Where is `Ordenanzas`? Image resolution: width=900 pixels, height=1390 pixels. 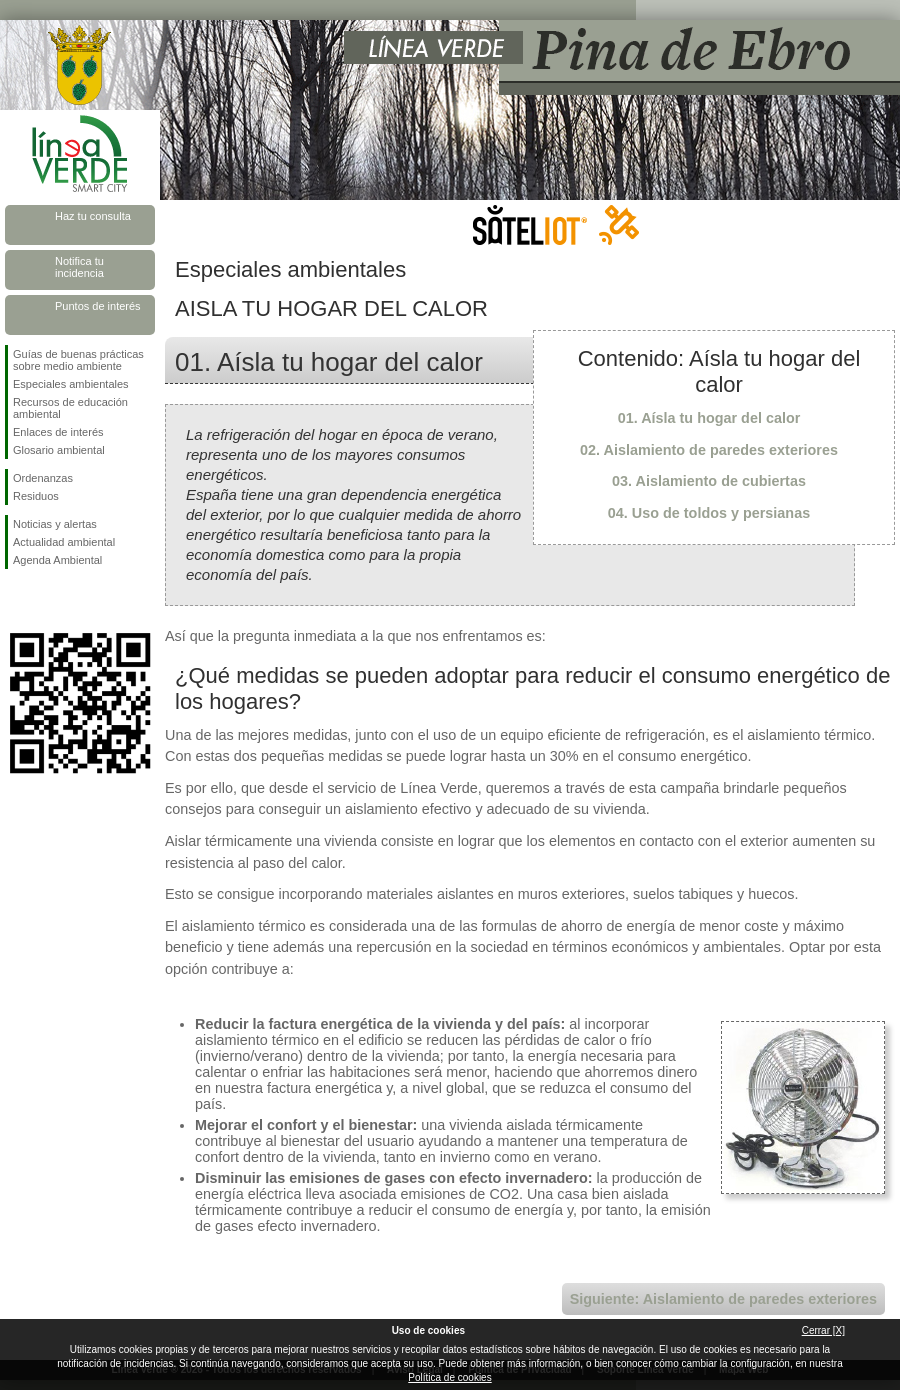 Ordenanzas is located at coordinates (43, 478).